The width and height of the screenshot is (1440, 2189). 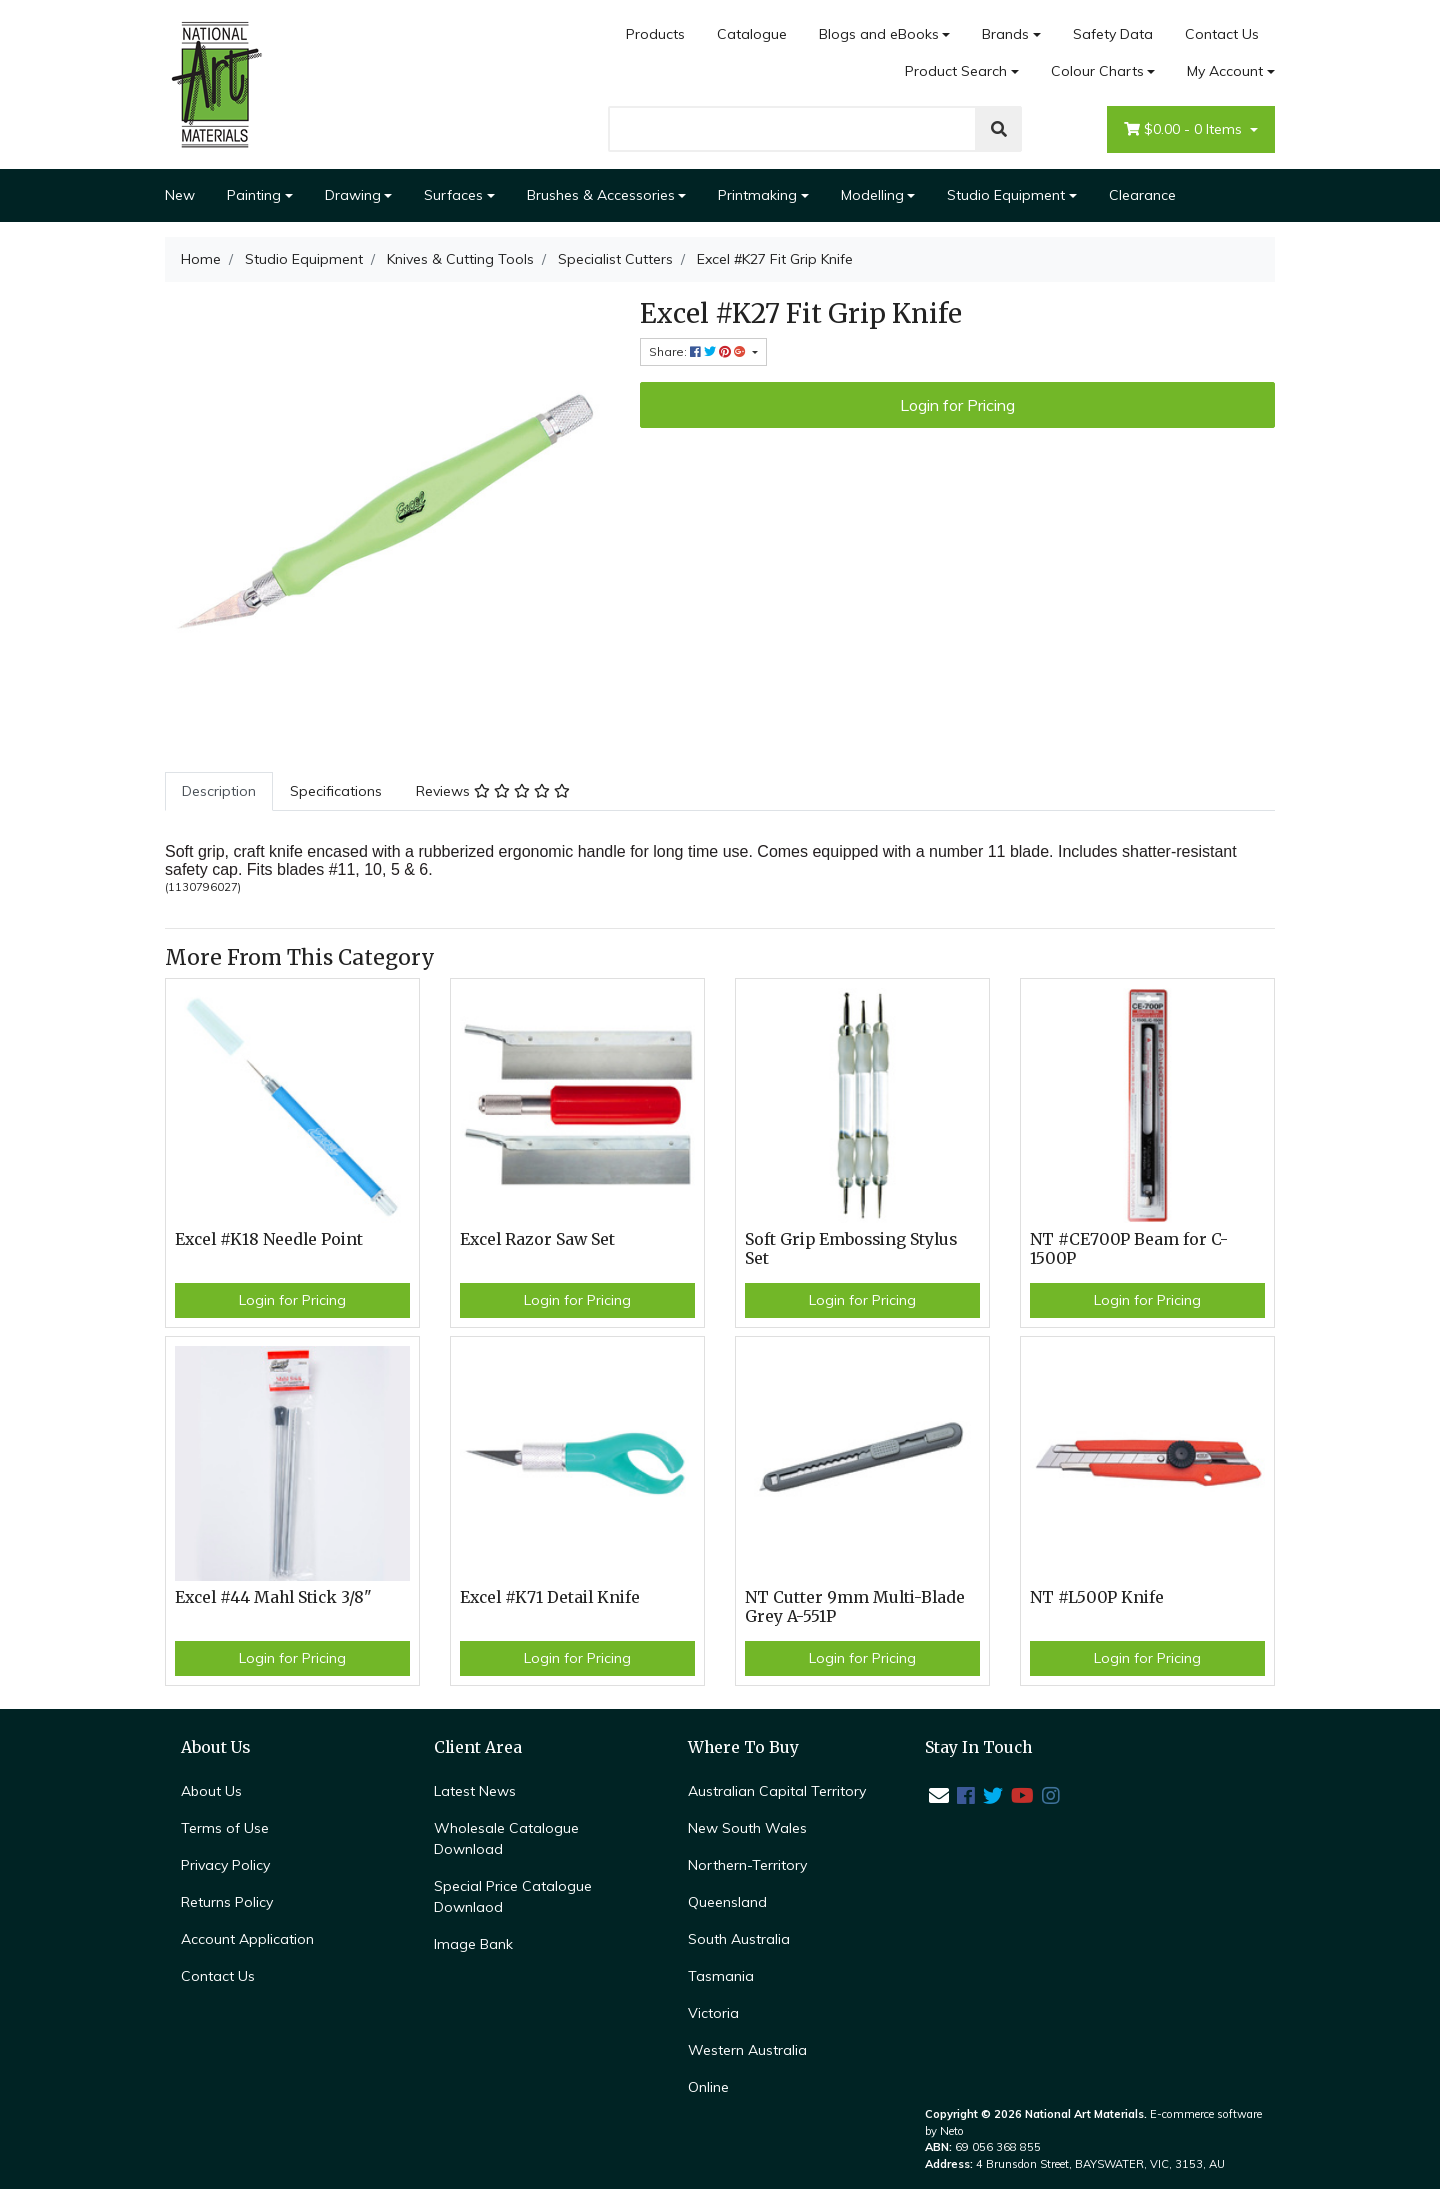 I want to click on Drawing, so click(x=353, y=195).